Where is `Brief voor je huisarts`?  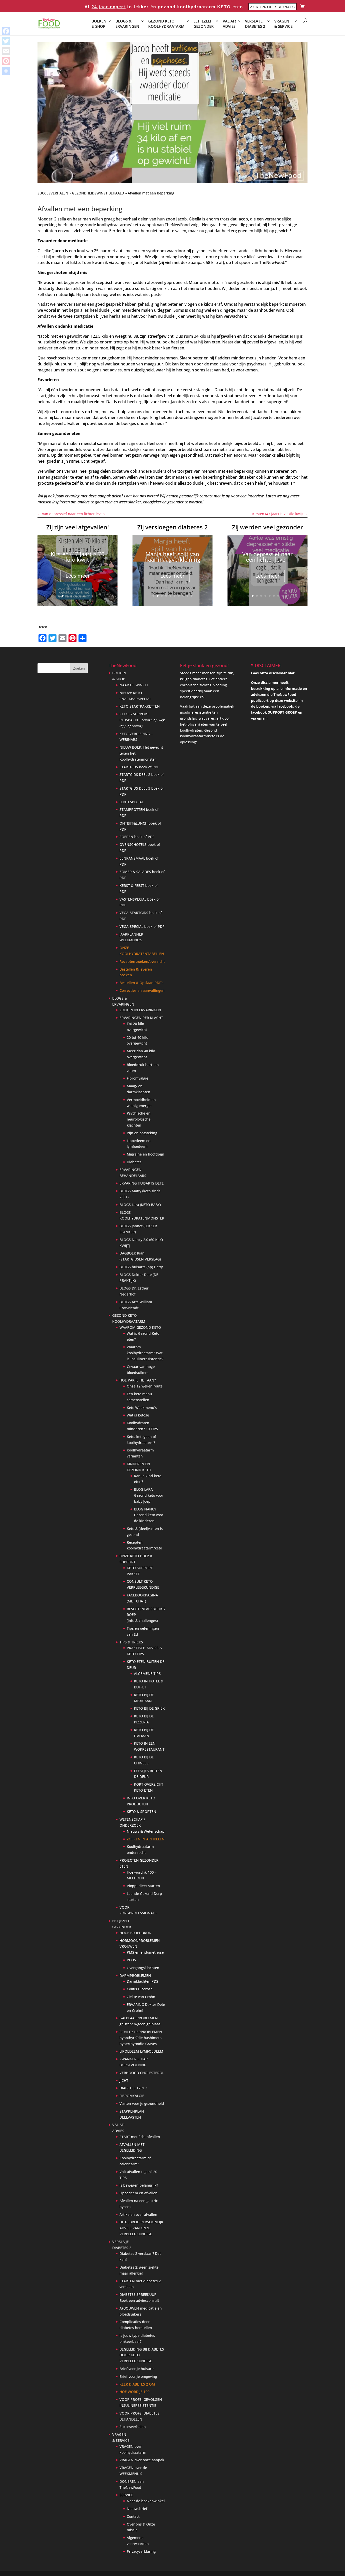
Brief voor je huisarts is located at coordinates (137, 2368).